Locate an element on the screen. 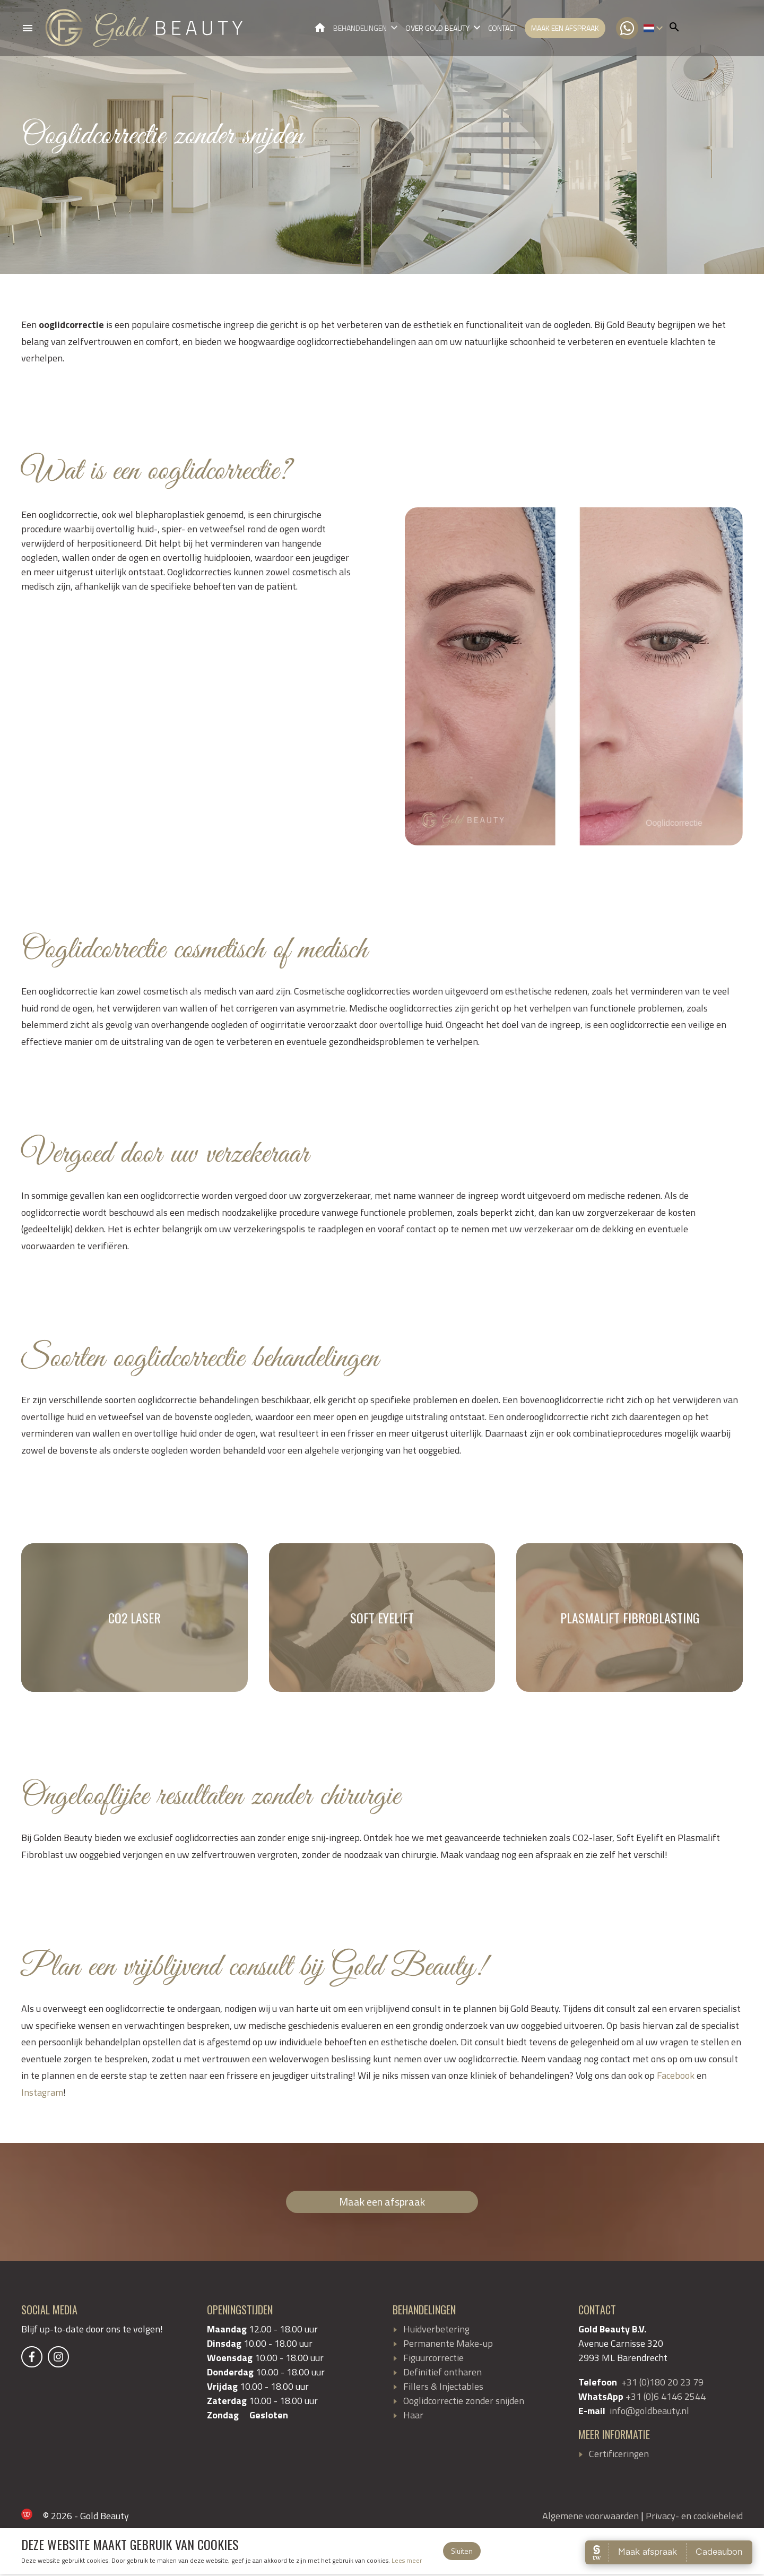 The image size is (764, 2576). Over Gold Beauty is located at coordinates (437, 28).